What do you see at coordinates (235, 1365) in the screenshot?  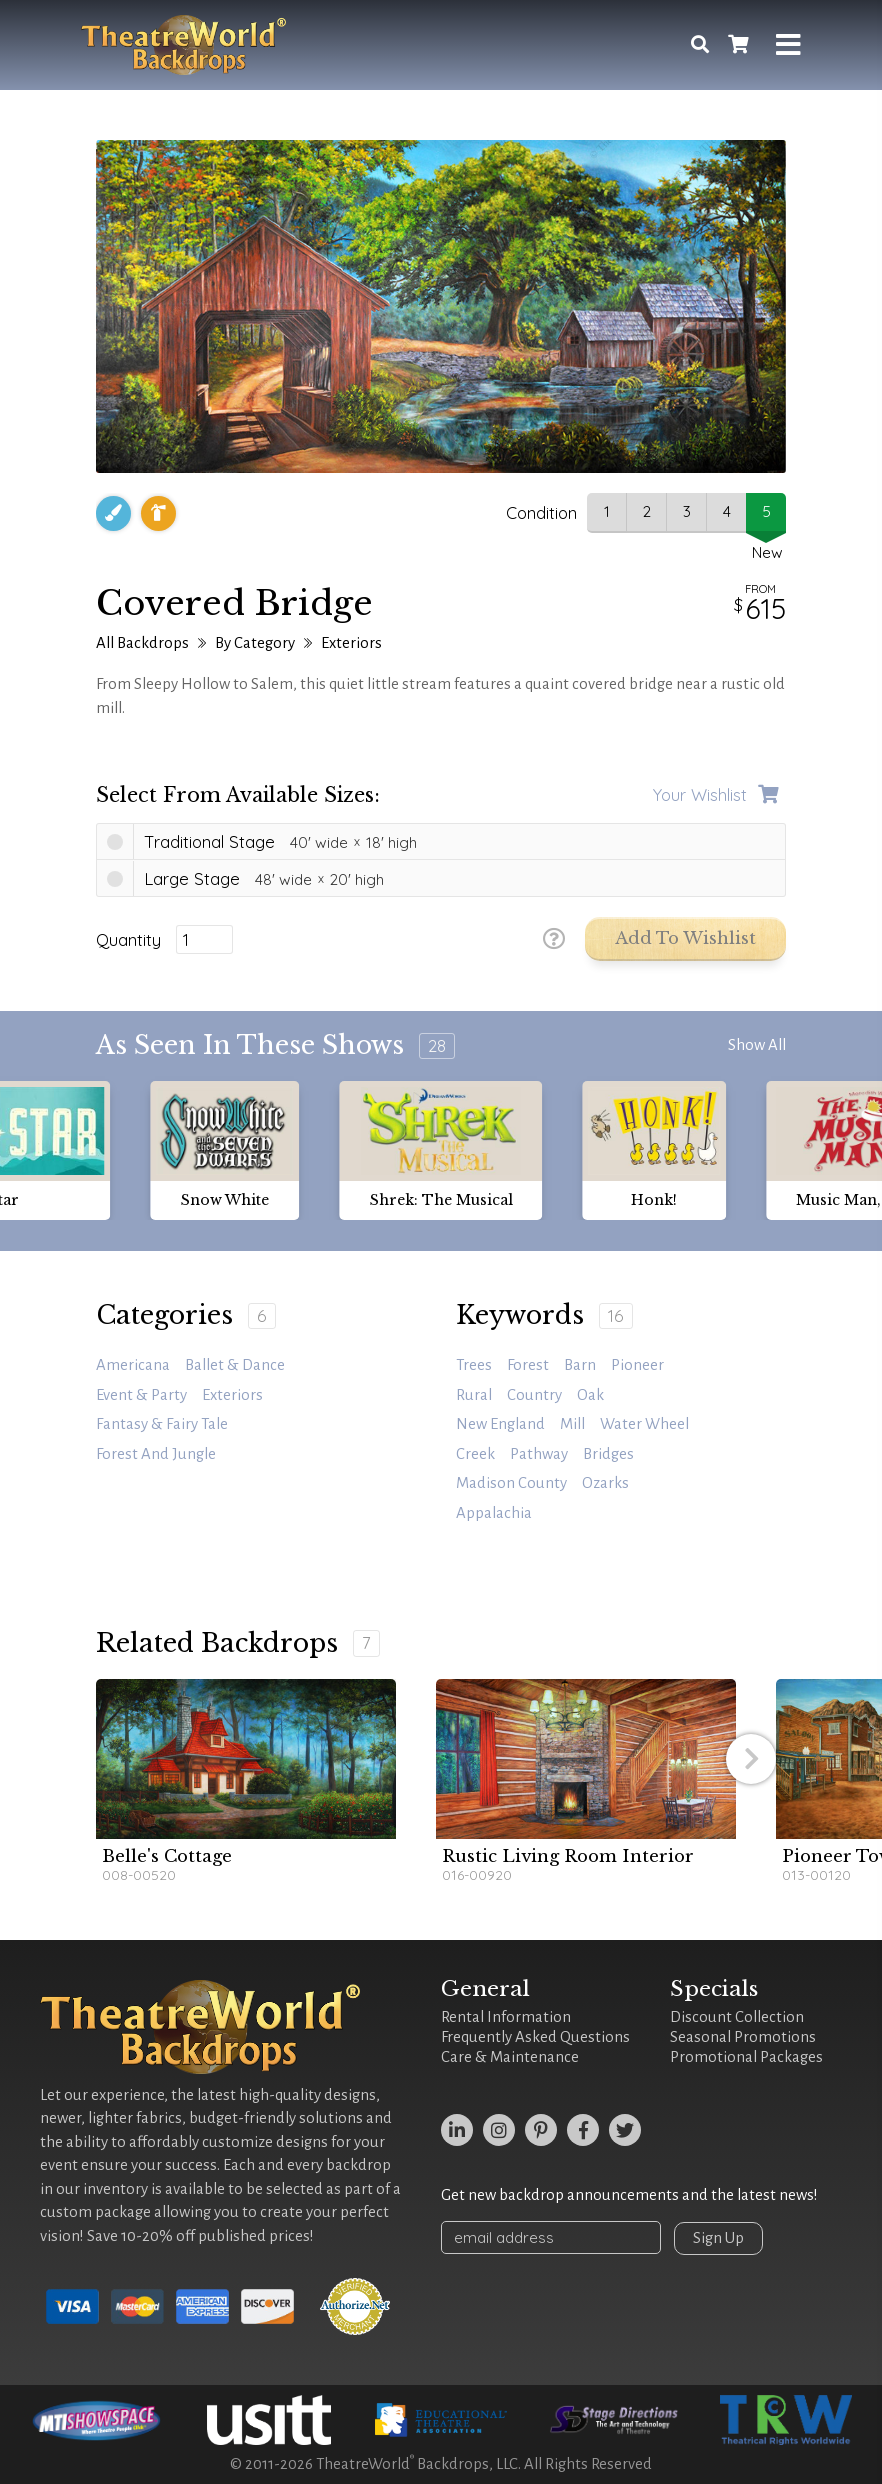 I see `Ballet & Dance` at bounding box center [235, 1365].